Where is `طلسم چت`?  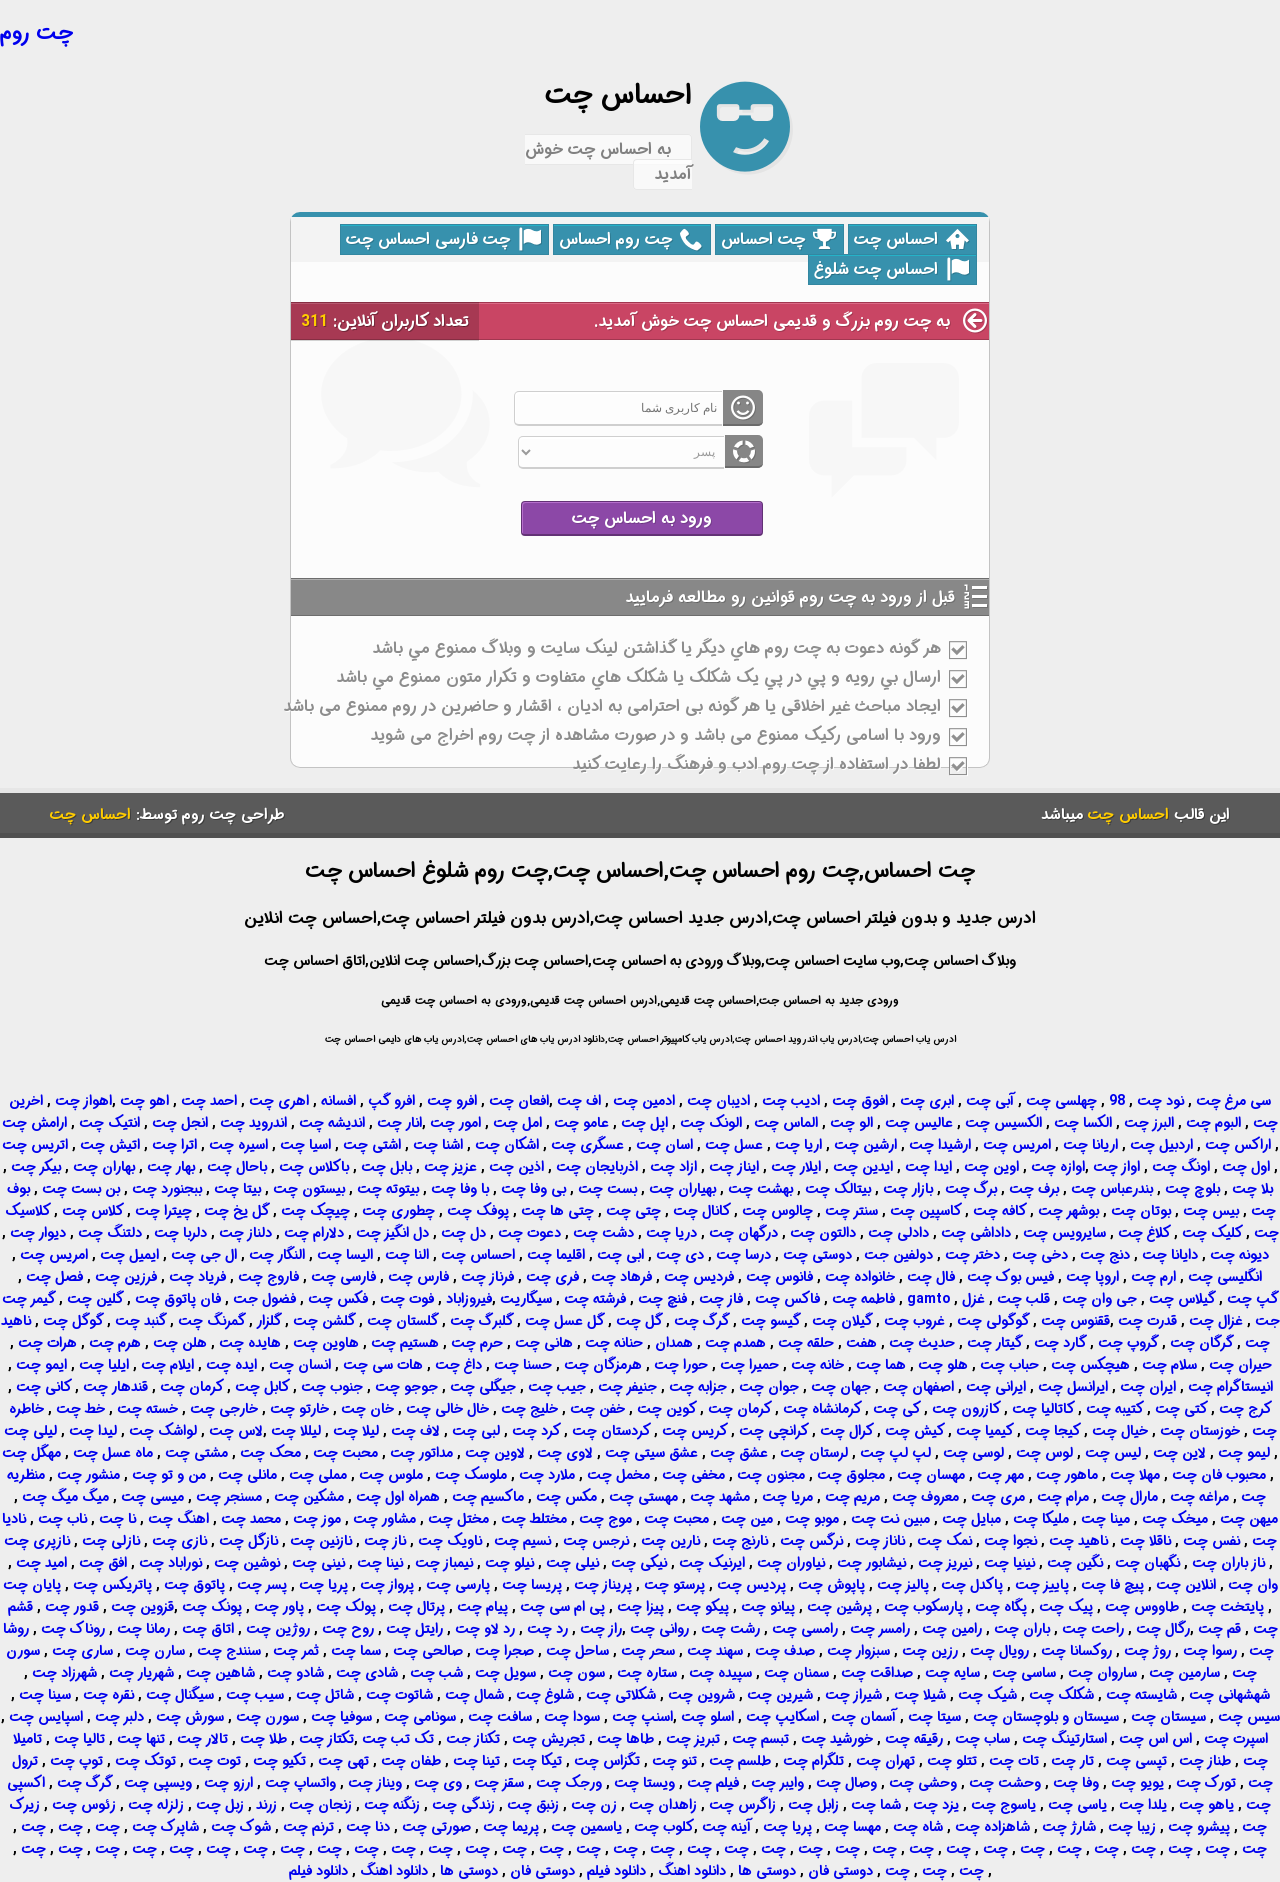 طلسم چت is located at coordinates (740, 1761).